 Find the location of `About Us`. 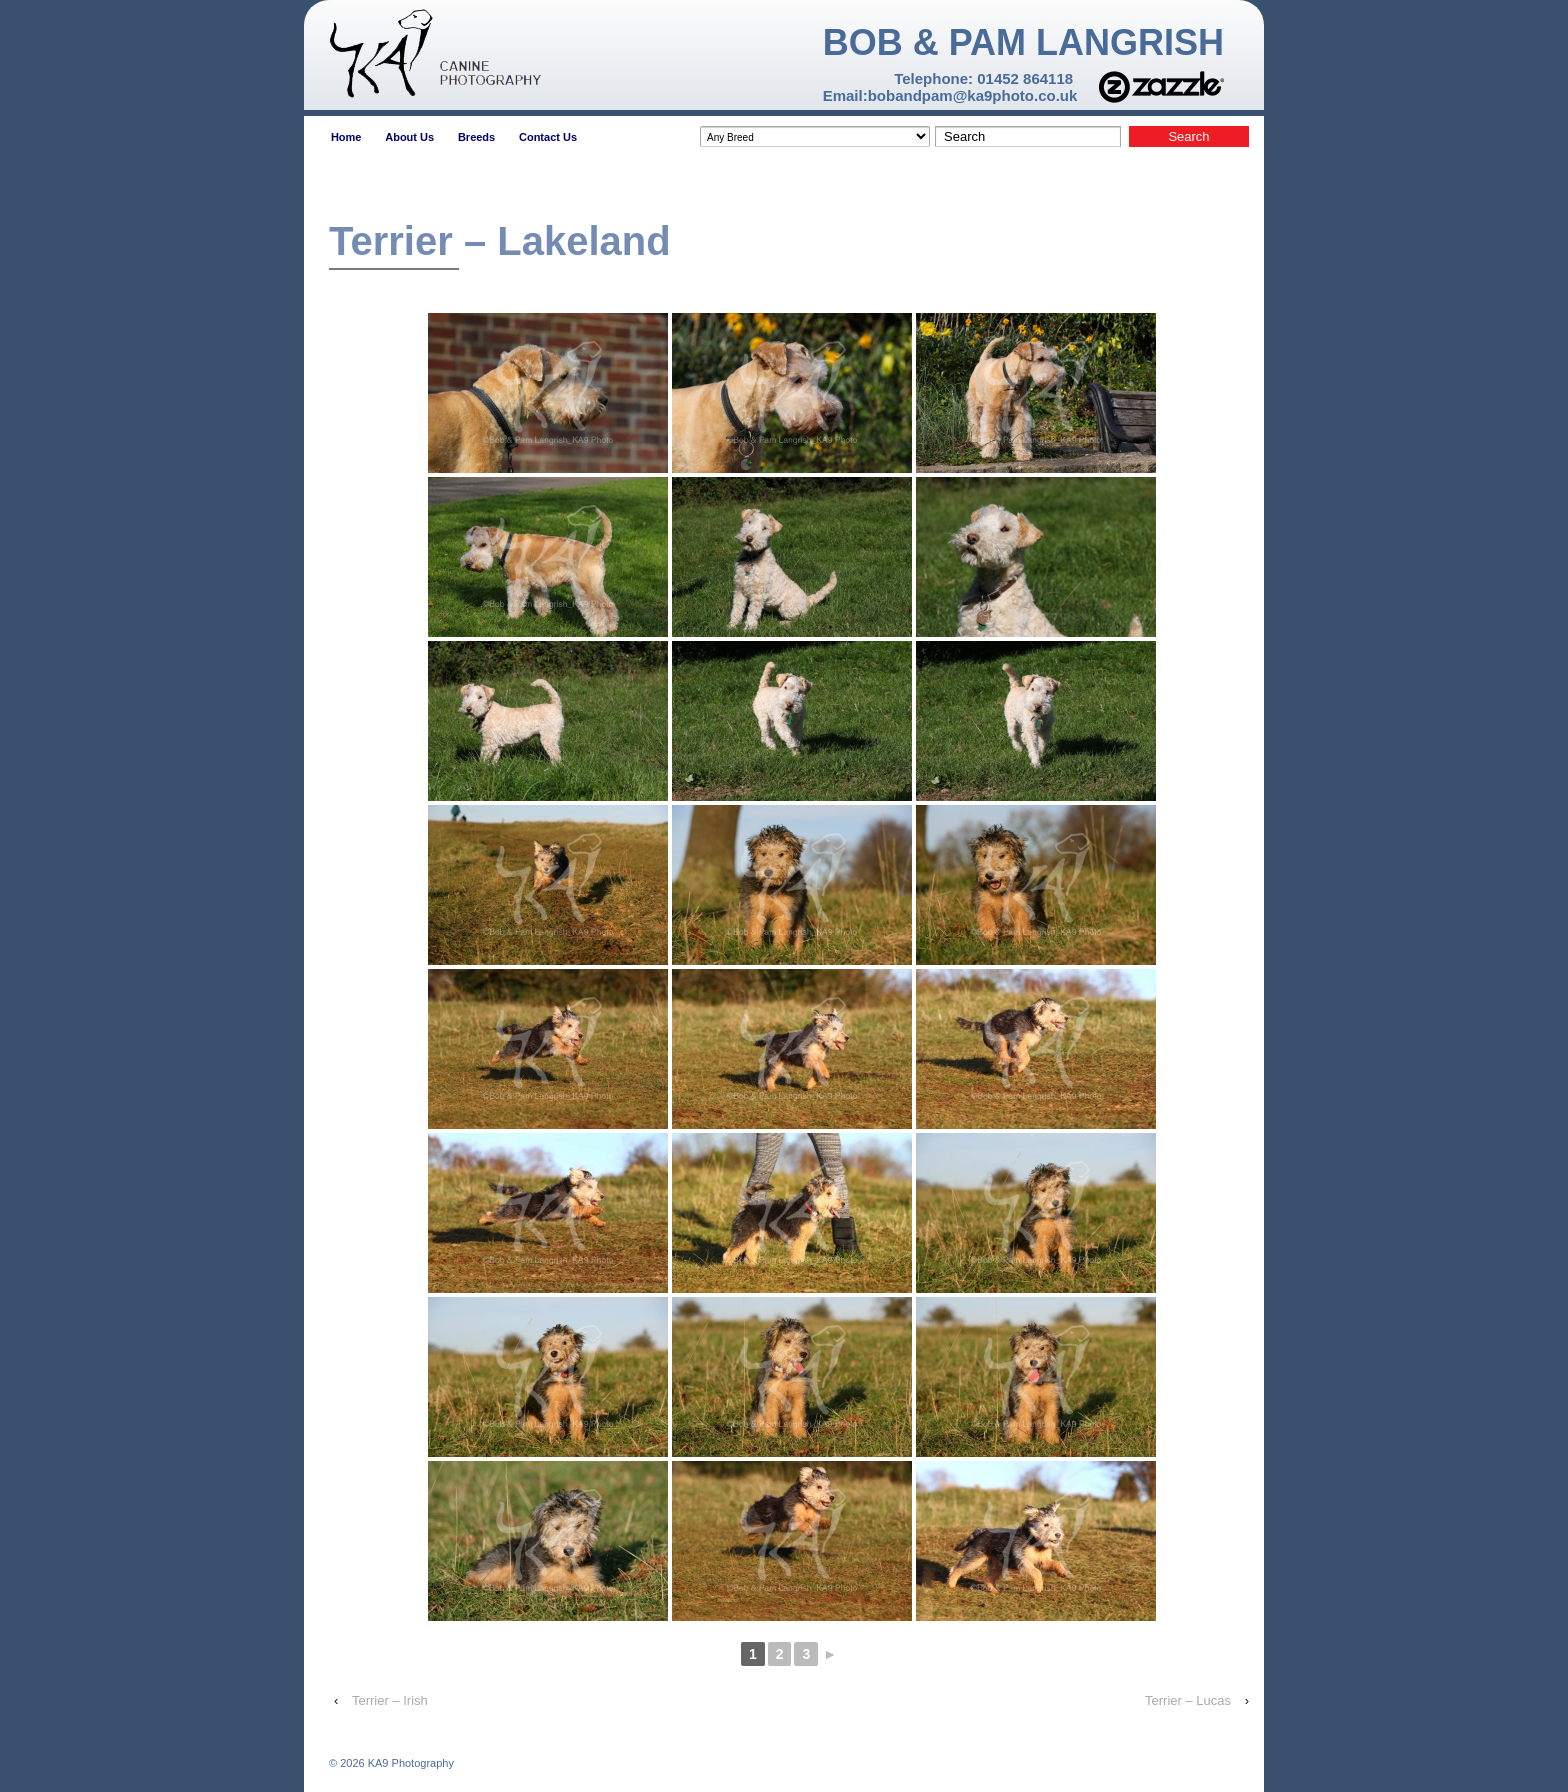

About Us is located at coordinates (409, 137).